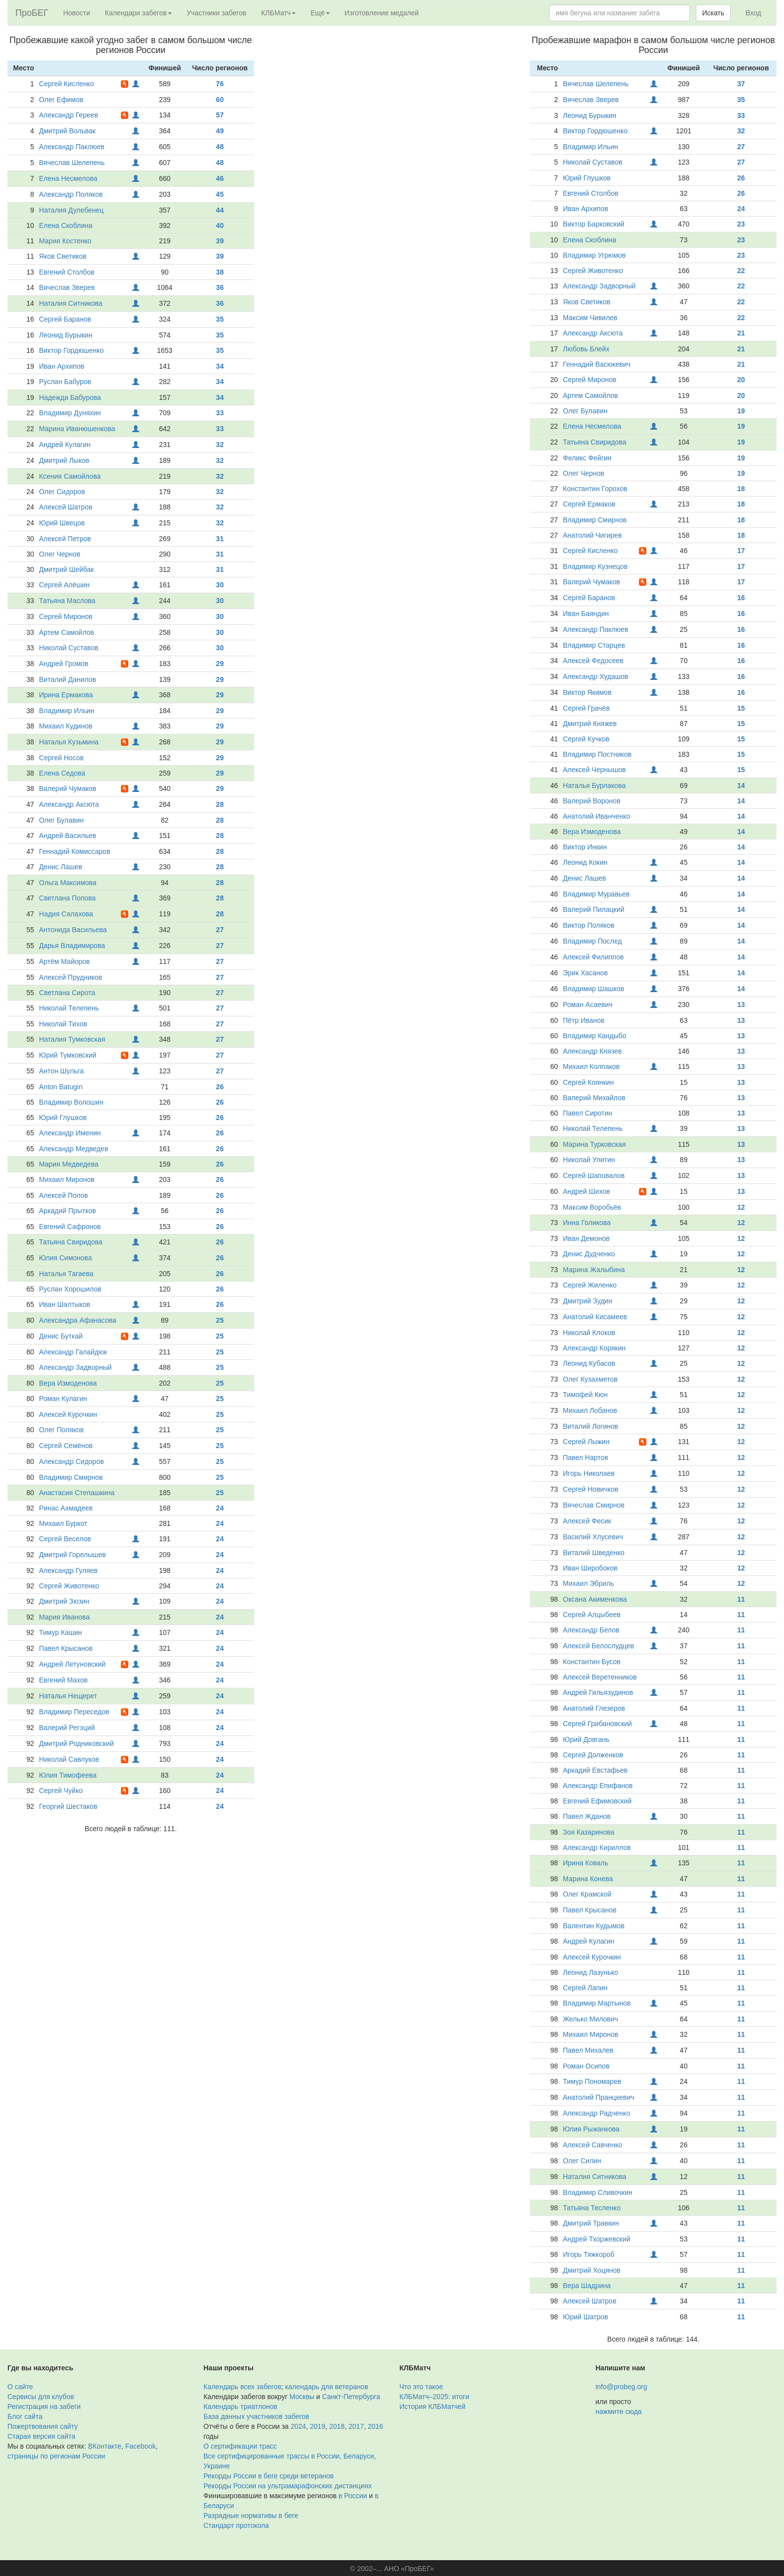 The width and height of the screenshot is (784, 2576). What do you see at coordinates (220, 1508) in the screenshot?
I see `24` at bounding box center [220, 1508].